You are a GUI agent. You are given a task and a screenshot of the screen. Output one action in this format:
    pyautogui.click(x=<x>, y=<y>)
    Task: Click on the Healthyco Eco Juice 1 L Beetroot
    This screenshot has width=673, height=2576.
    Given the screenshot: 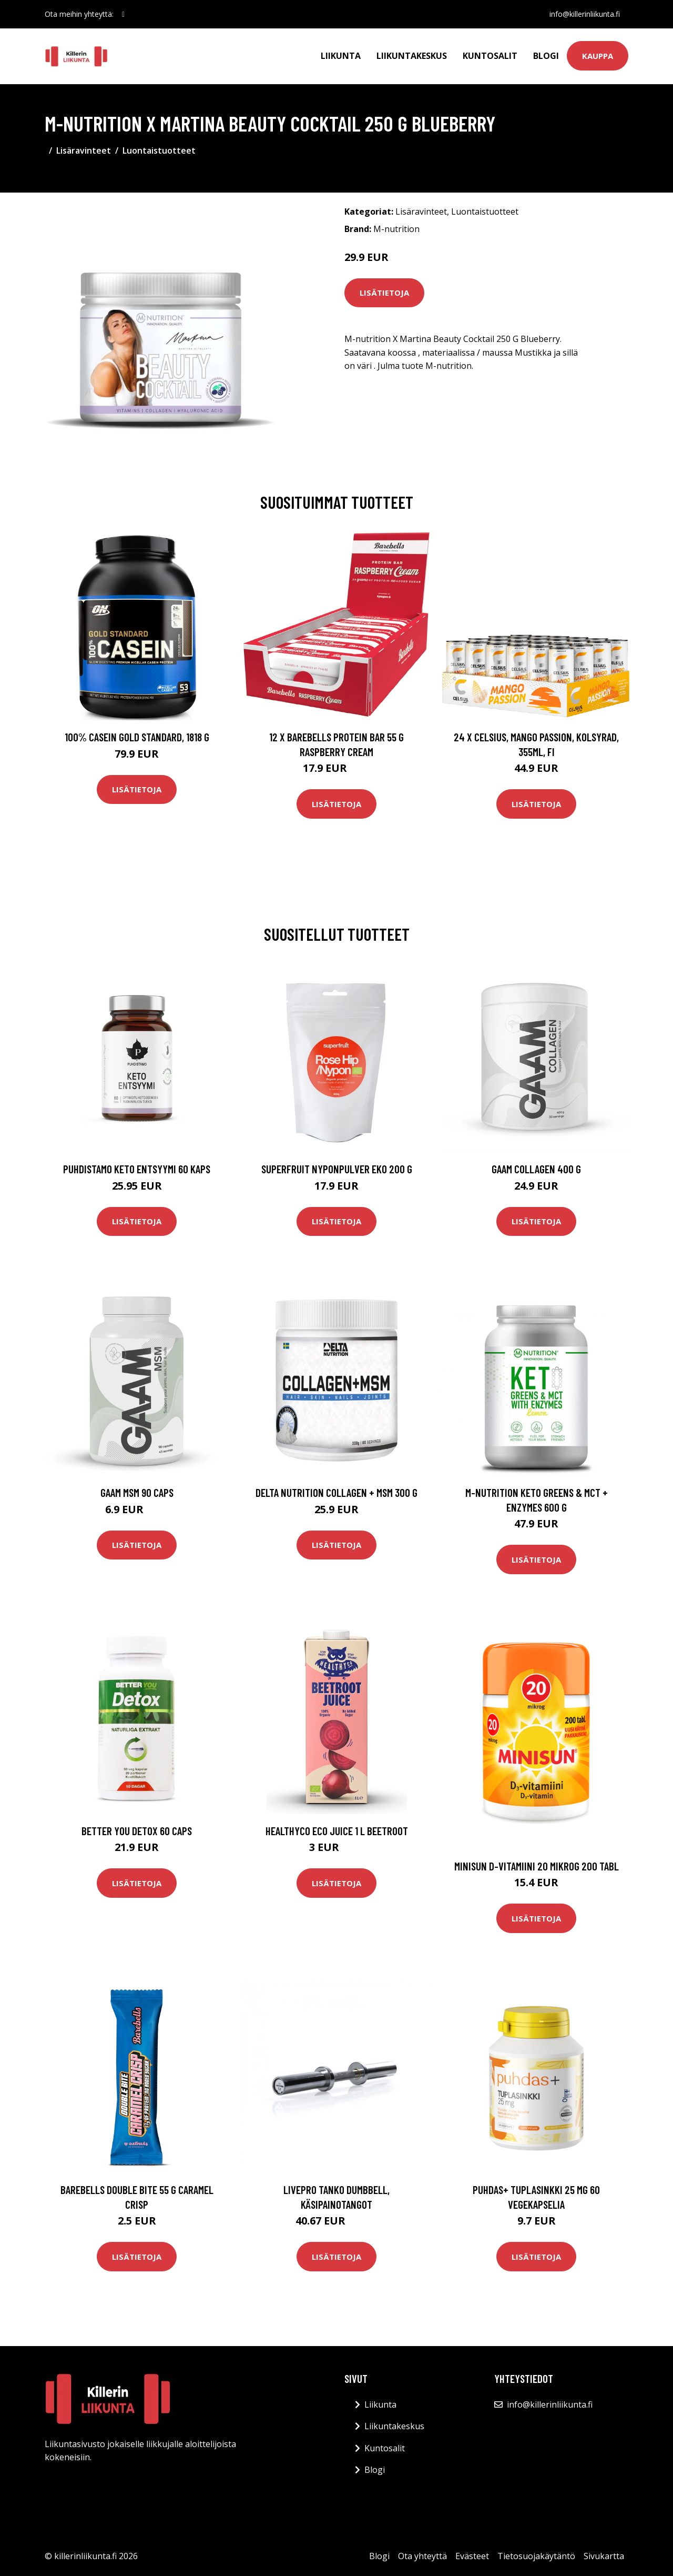 What is the action you would take?
    pyautogui.click(x=337, y=1830)
    